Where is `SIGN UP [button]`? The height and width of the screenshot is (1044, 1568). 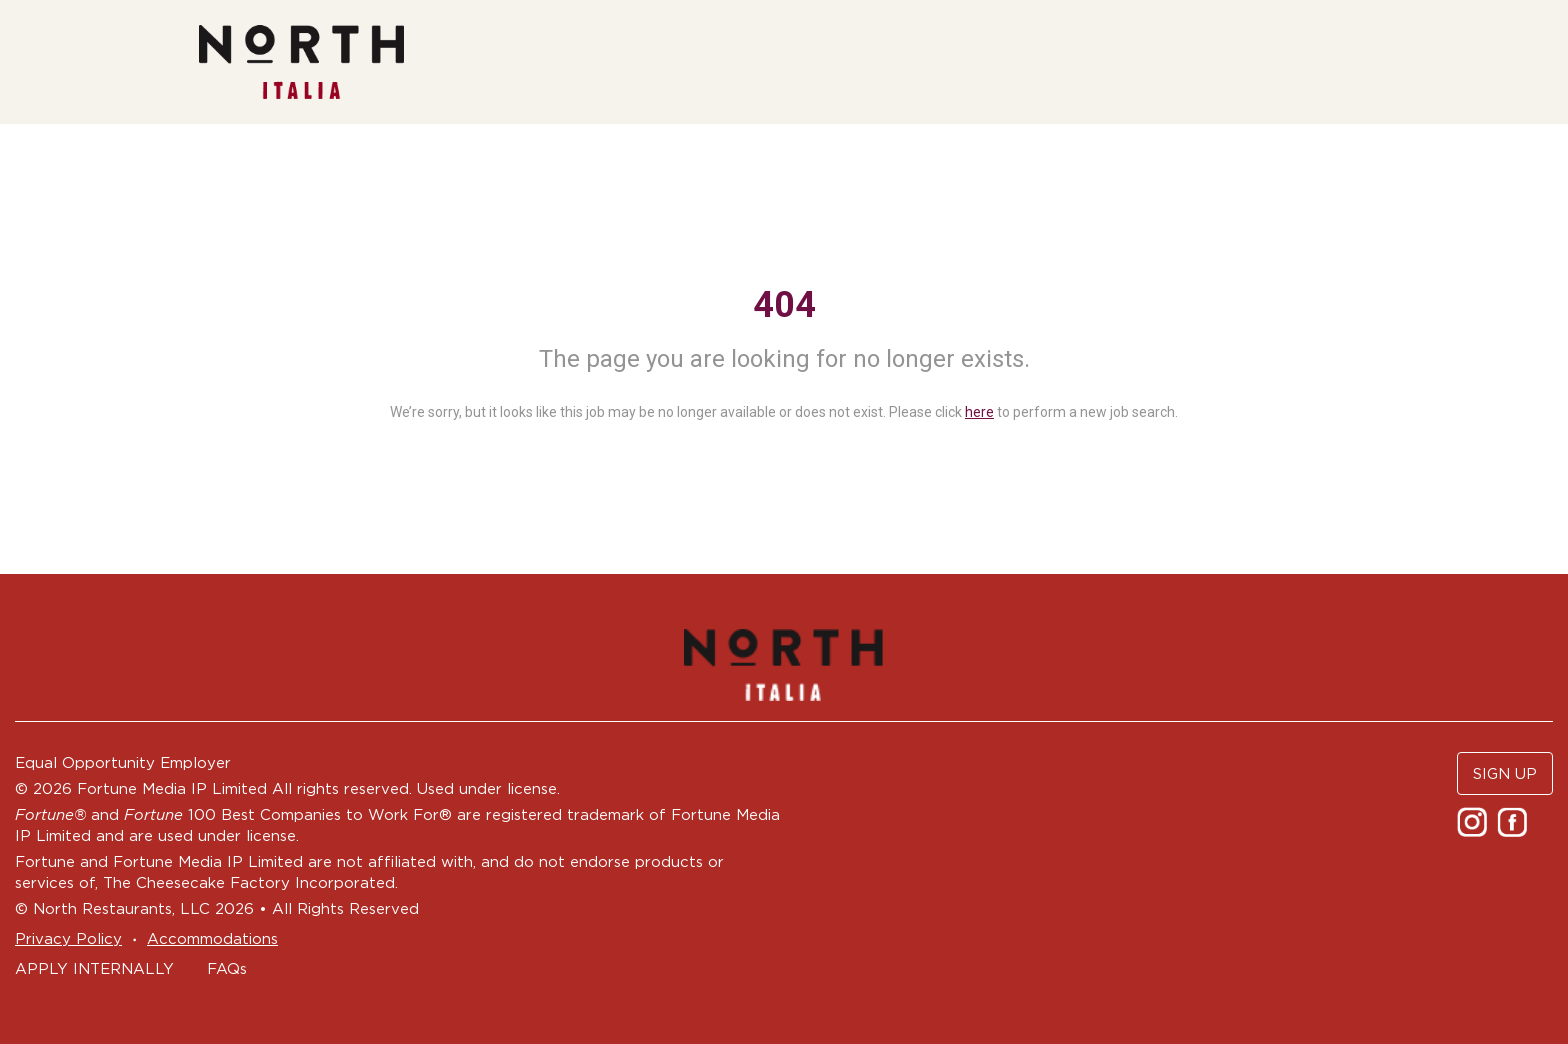 SIGN UP [button] is located at coordinates (1505, 773).